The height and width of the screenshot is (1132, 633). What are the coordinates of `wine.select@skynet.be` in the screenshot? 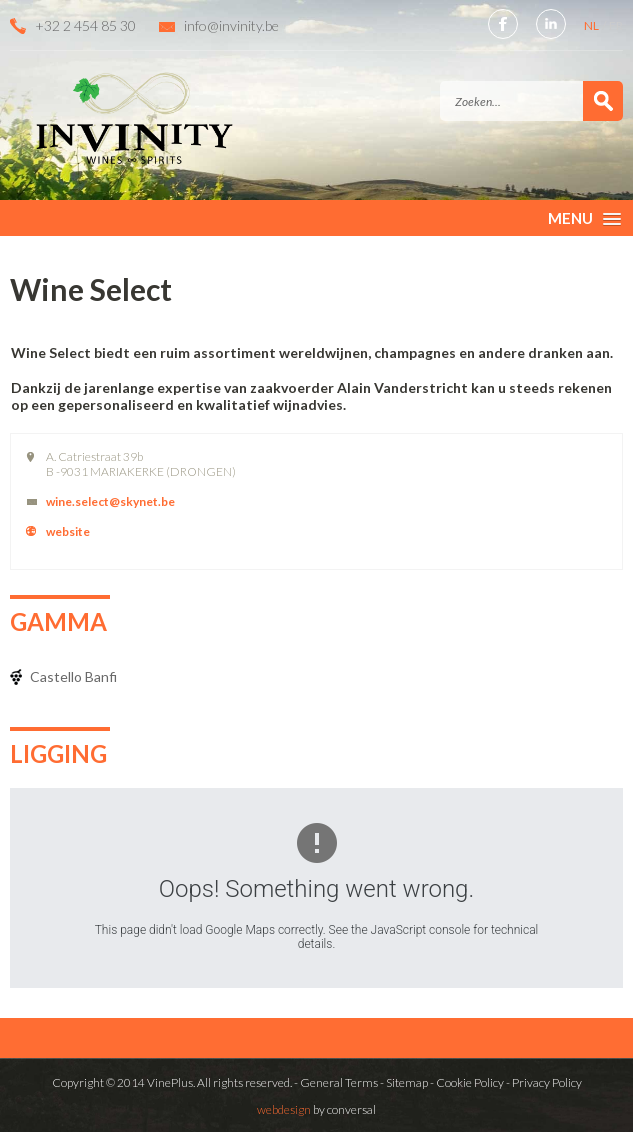 It's located at (110, 501).